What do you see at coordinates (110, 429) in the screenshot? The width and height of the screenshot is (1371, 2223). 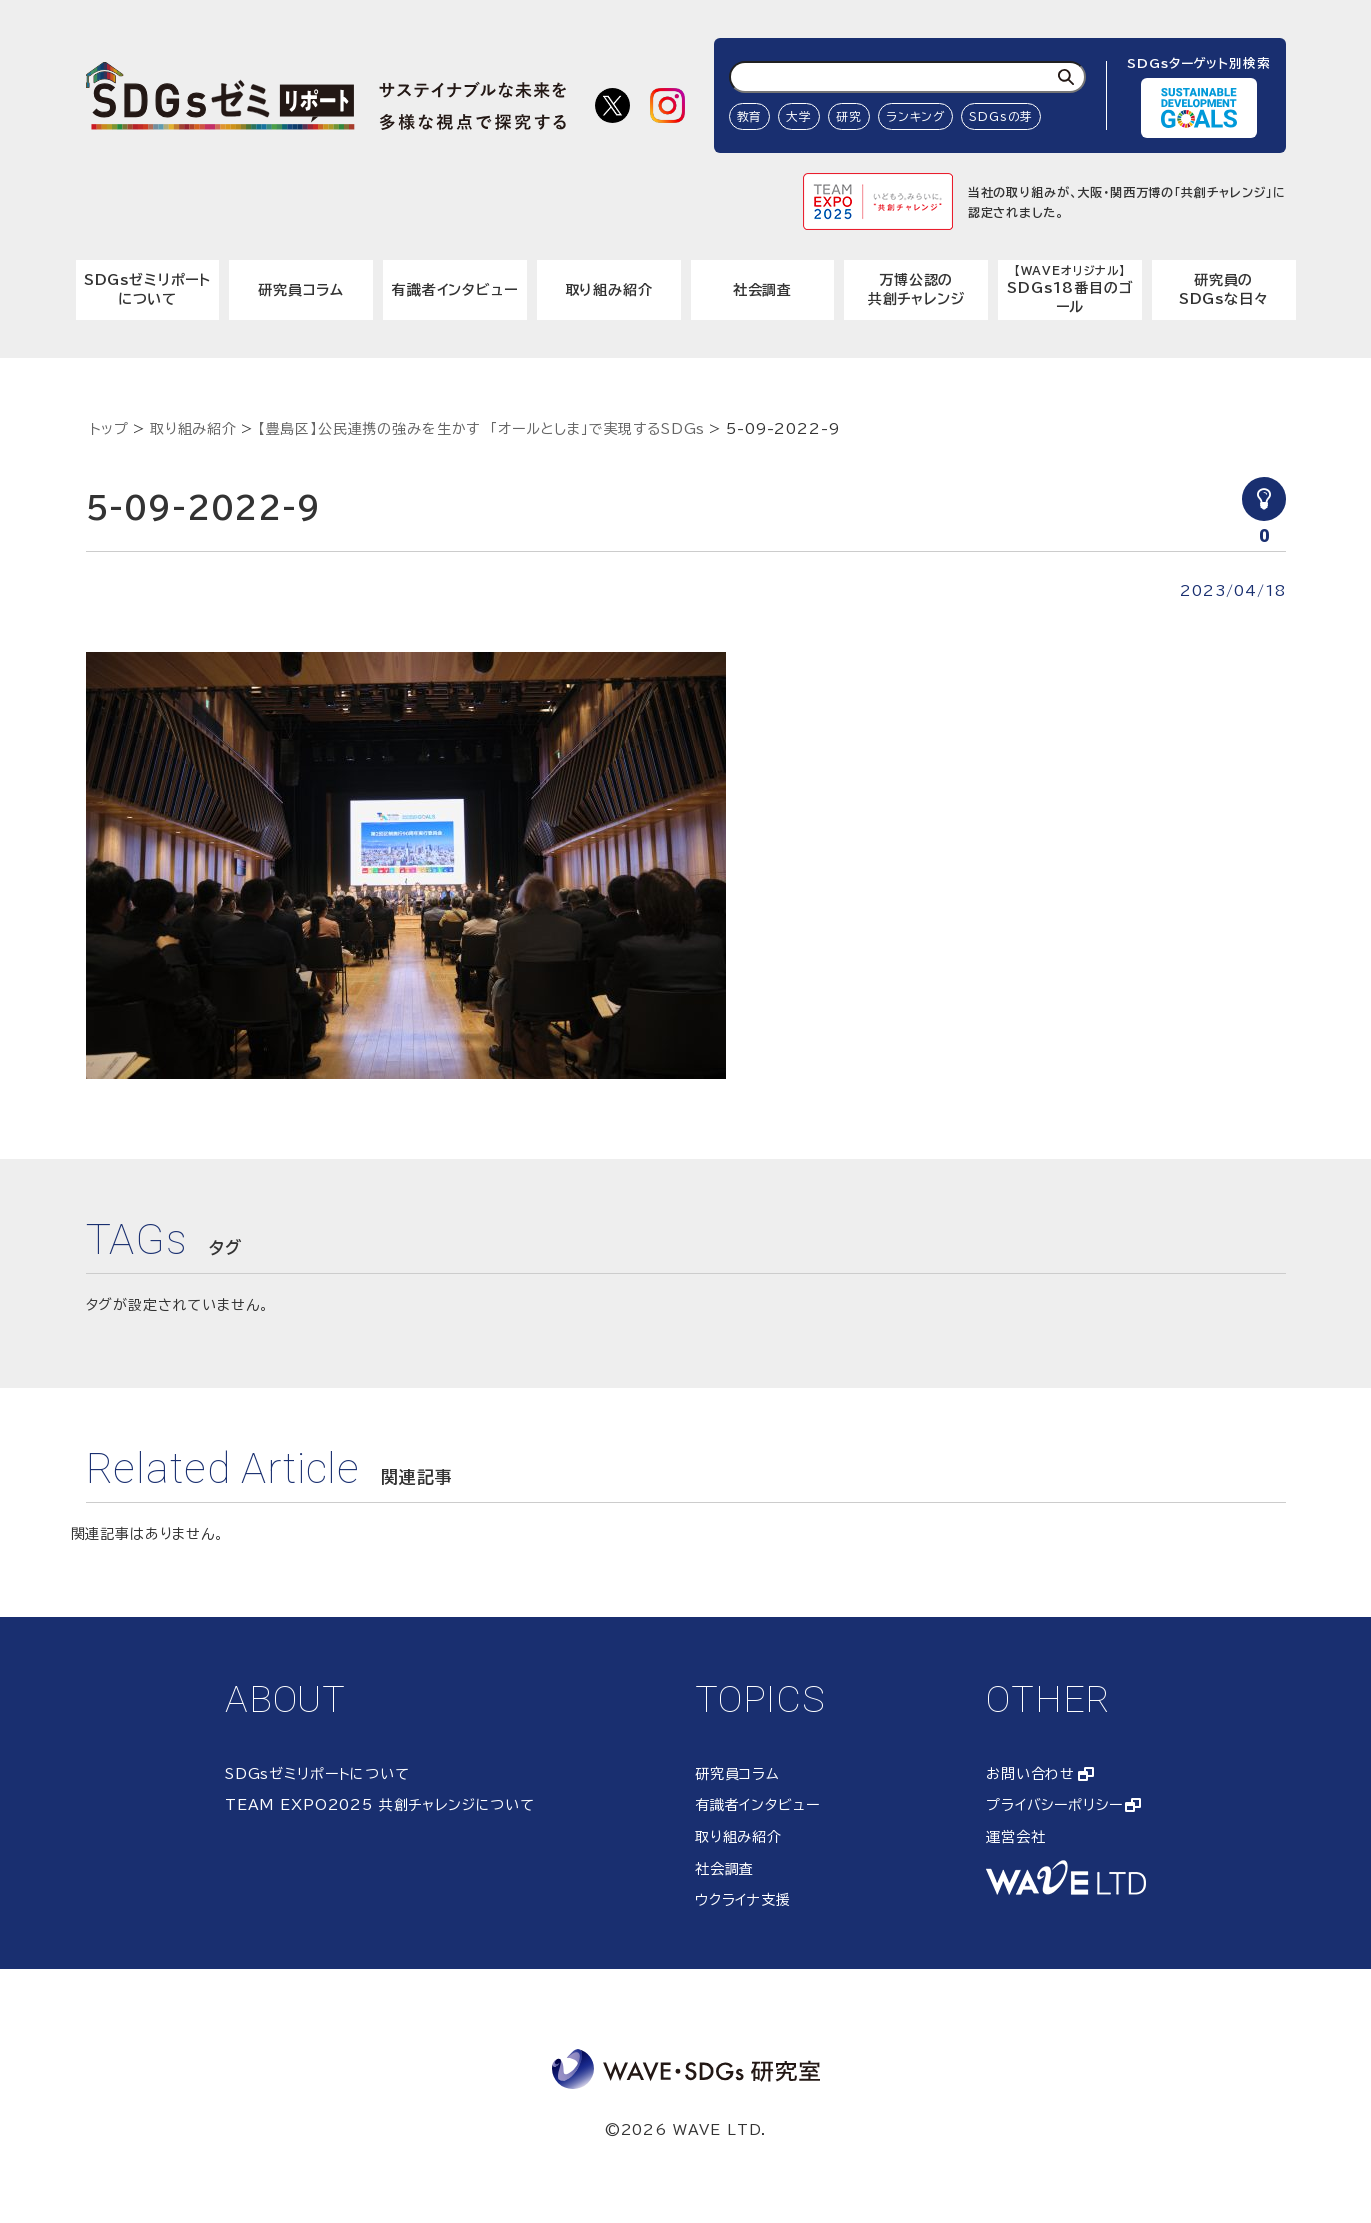 I see `トップ` at bounding box center [110, 429].